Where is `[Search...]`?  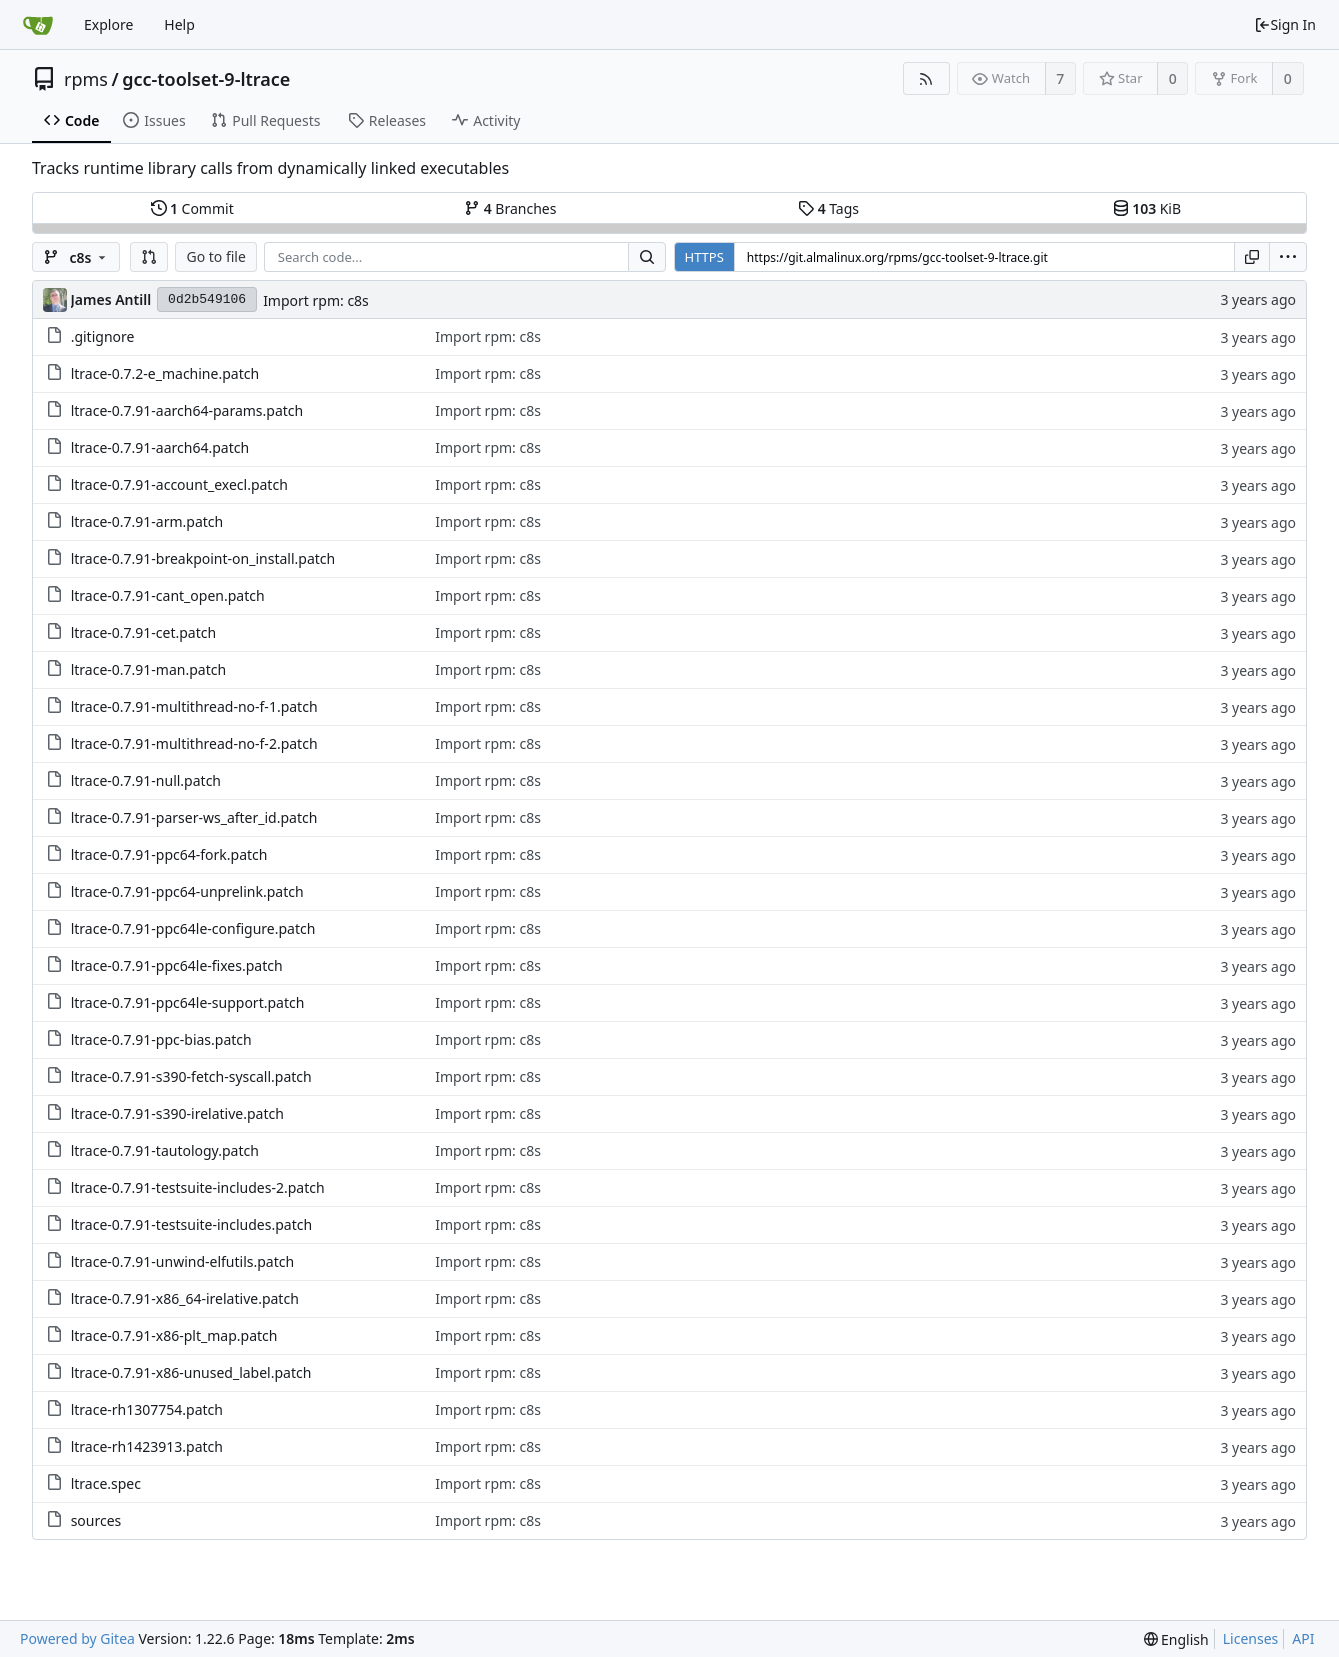 [Search...] is located at coordinates (647, 257).